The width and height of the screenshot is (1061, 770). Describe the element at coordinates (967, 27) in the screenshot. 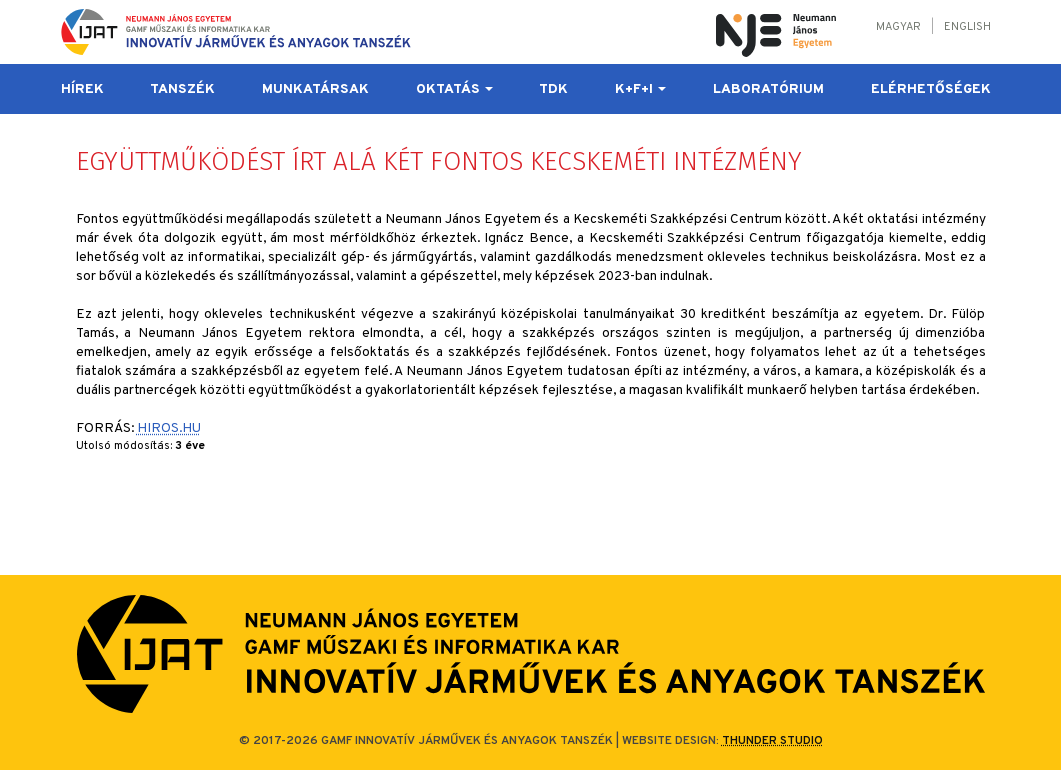

I see `English` at that location.